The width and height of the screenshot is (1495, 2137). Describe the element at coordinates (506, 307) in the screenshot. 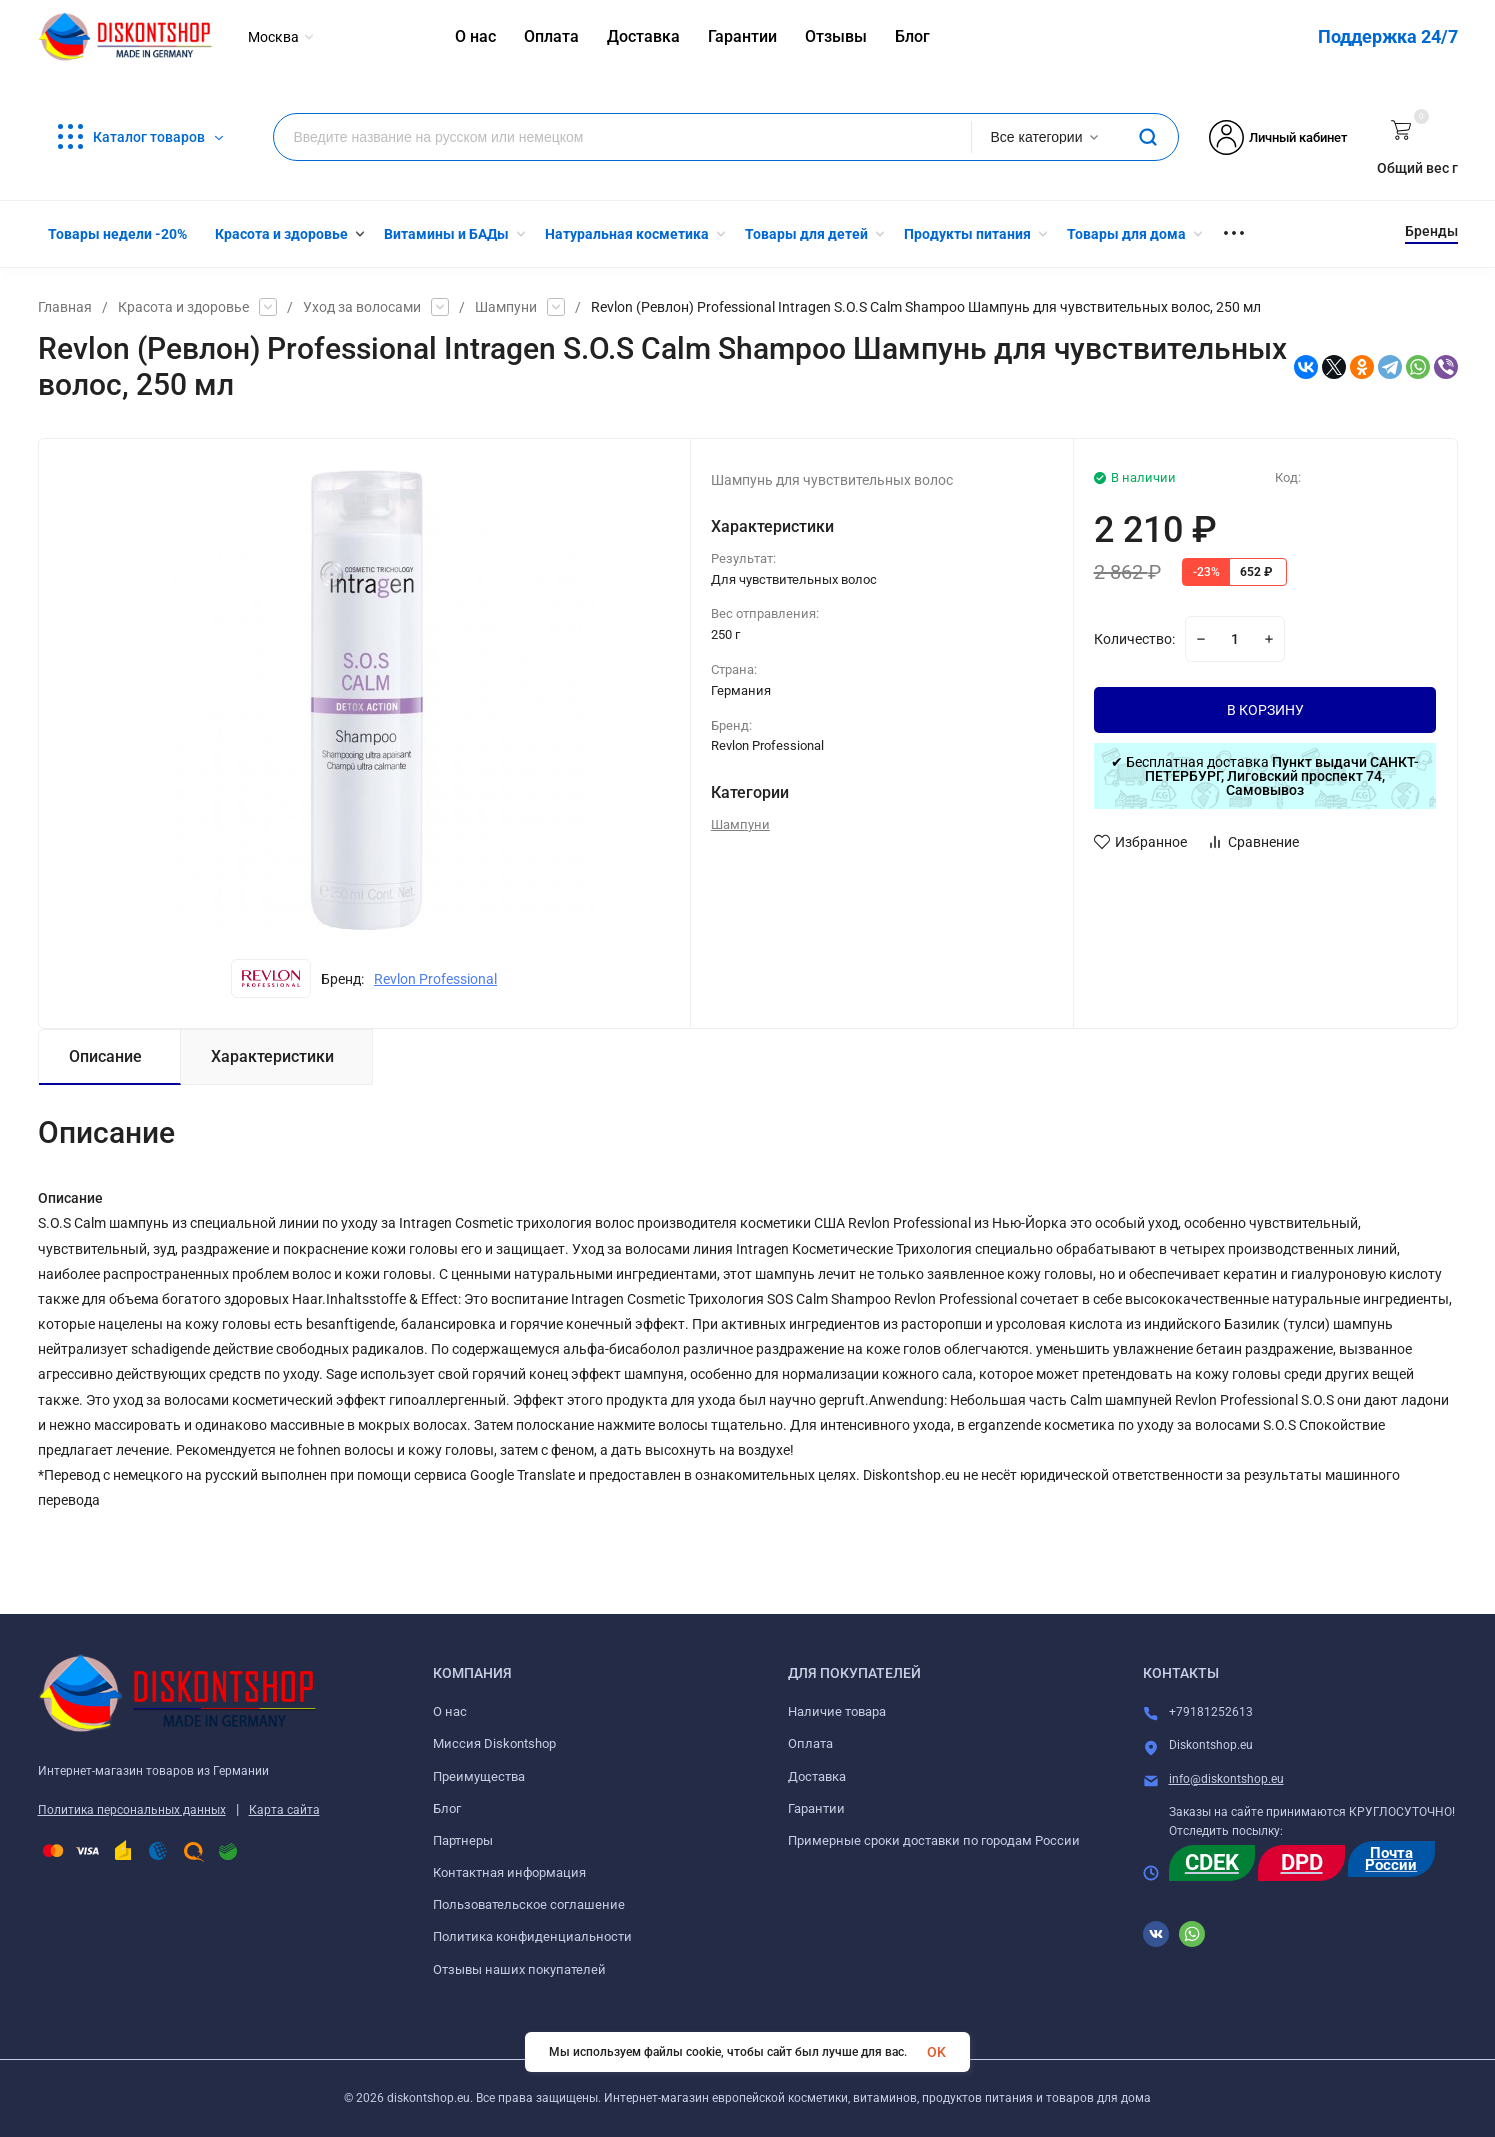

I see `Шампуни` at that location.